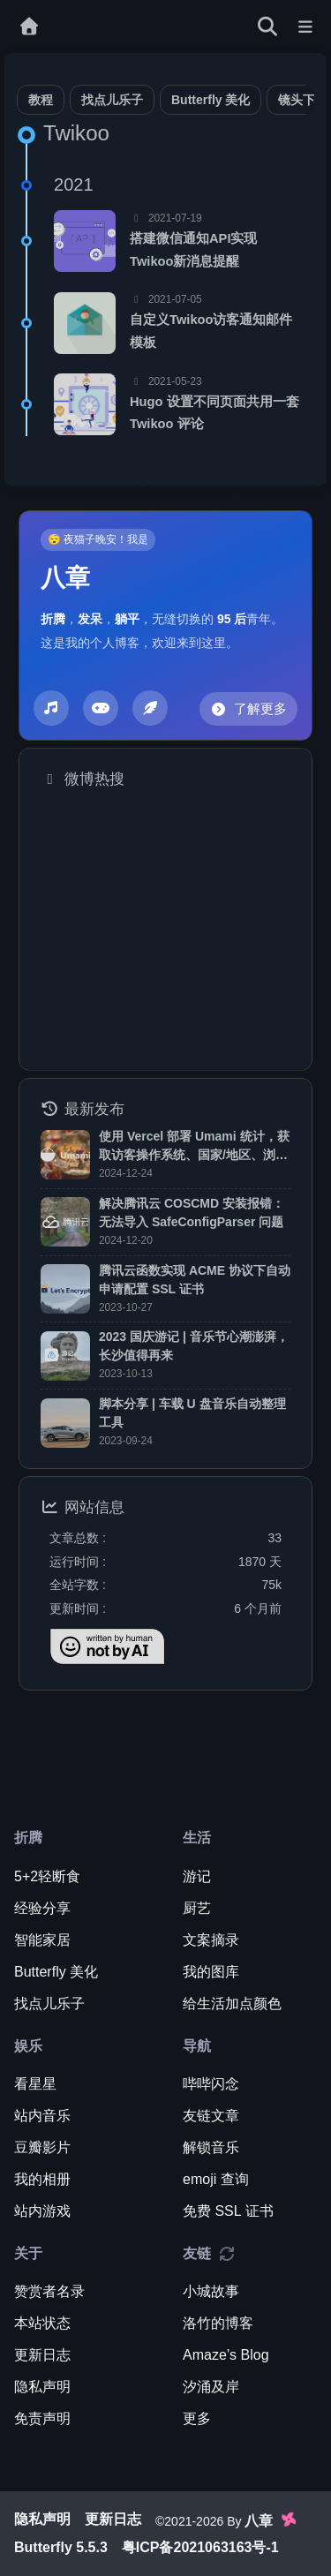  What do you see at coordinates (211, 2083) in the screenshot?
I see `哔哔闪念` at bounding box center [211, 2083].